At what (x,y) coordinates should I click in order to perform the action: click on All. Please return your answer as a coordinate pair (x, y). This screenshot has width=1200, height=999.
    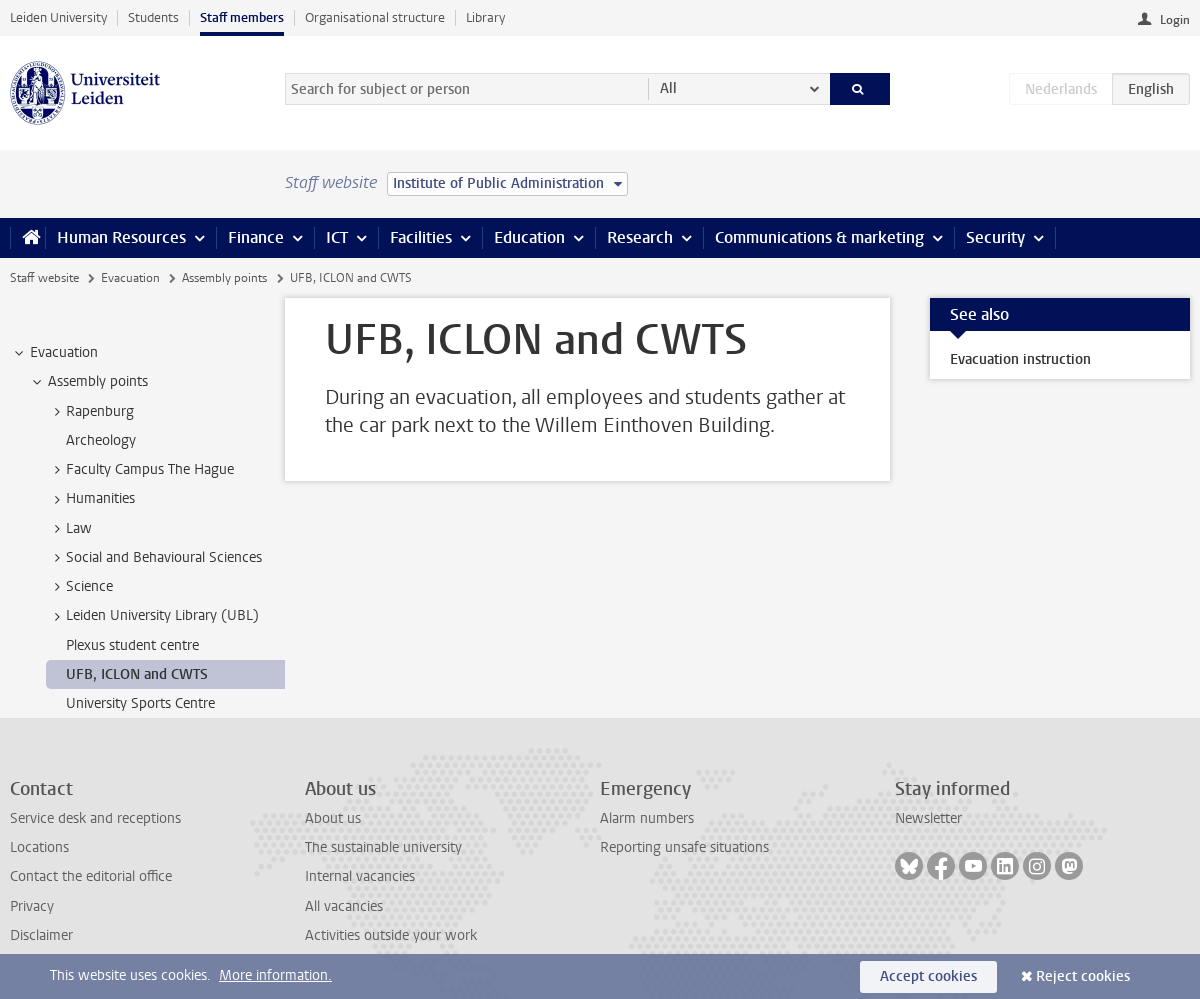
    Looking at the image, I should click on (668, 88).